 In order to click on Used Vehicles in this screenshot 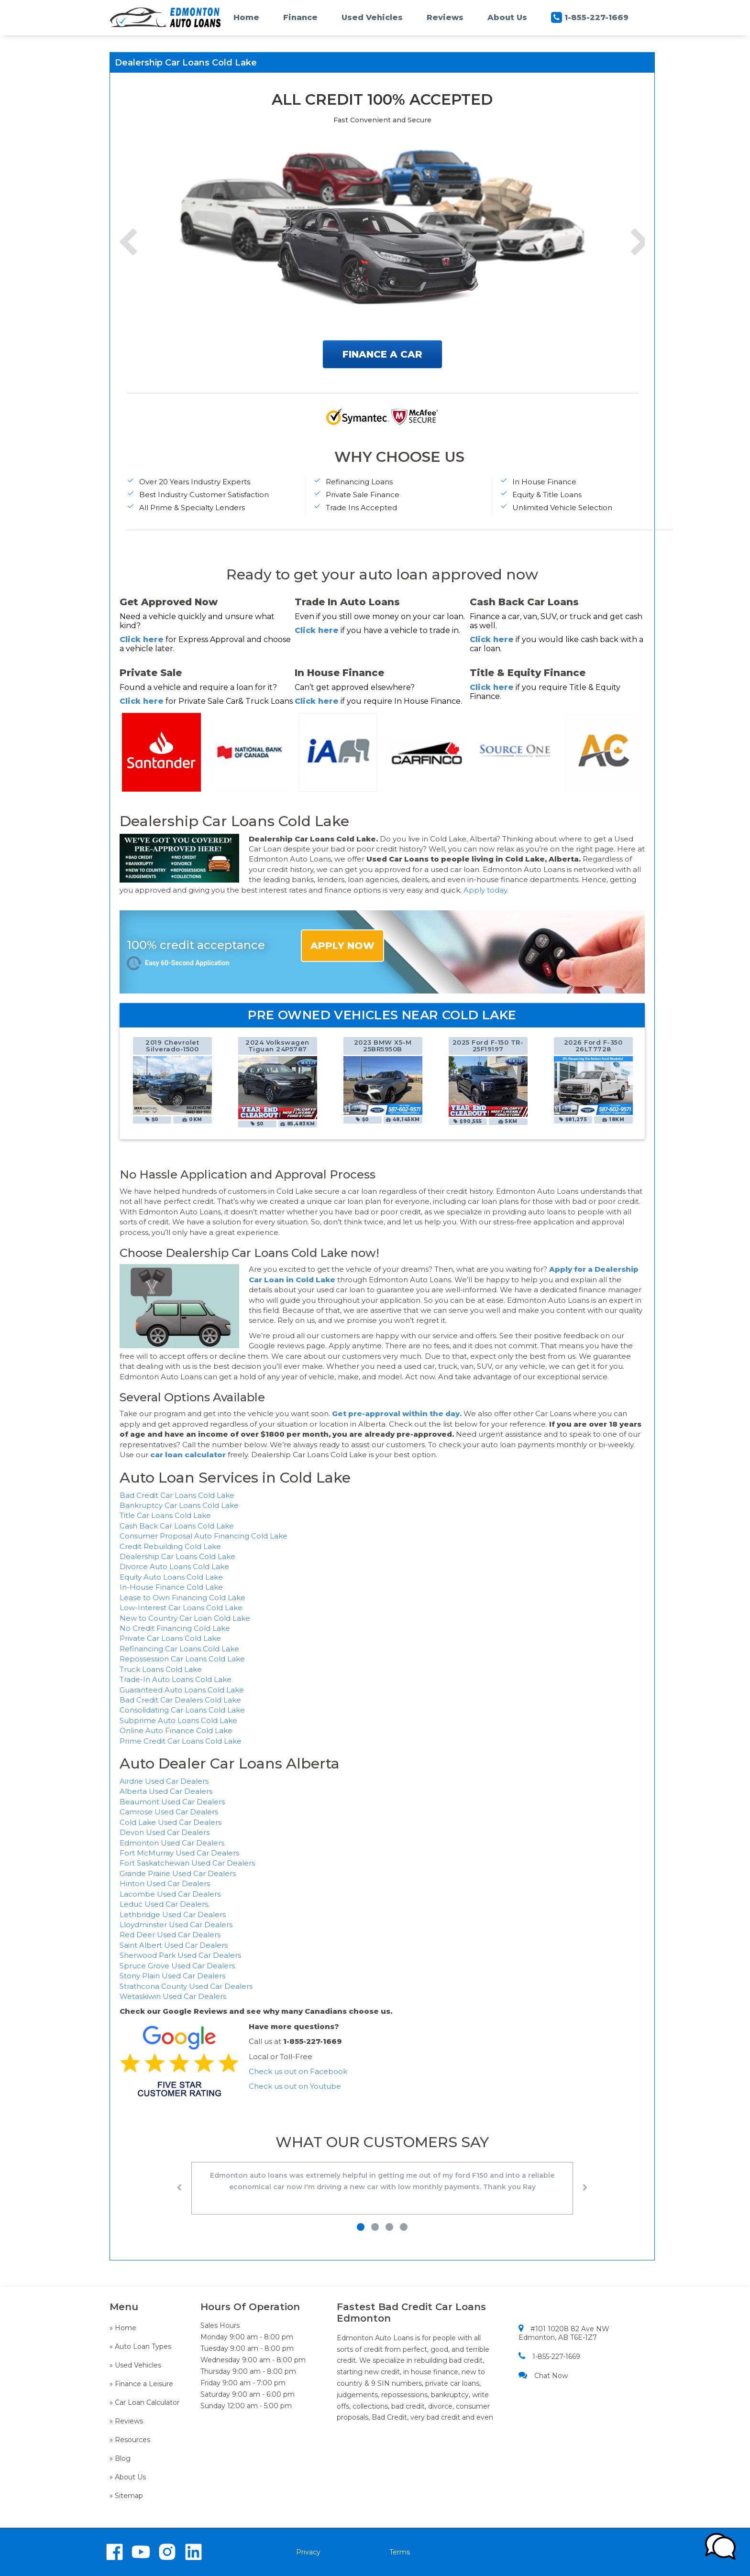, I will do `click(372, 17)`.